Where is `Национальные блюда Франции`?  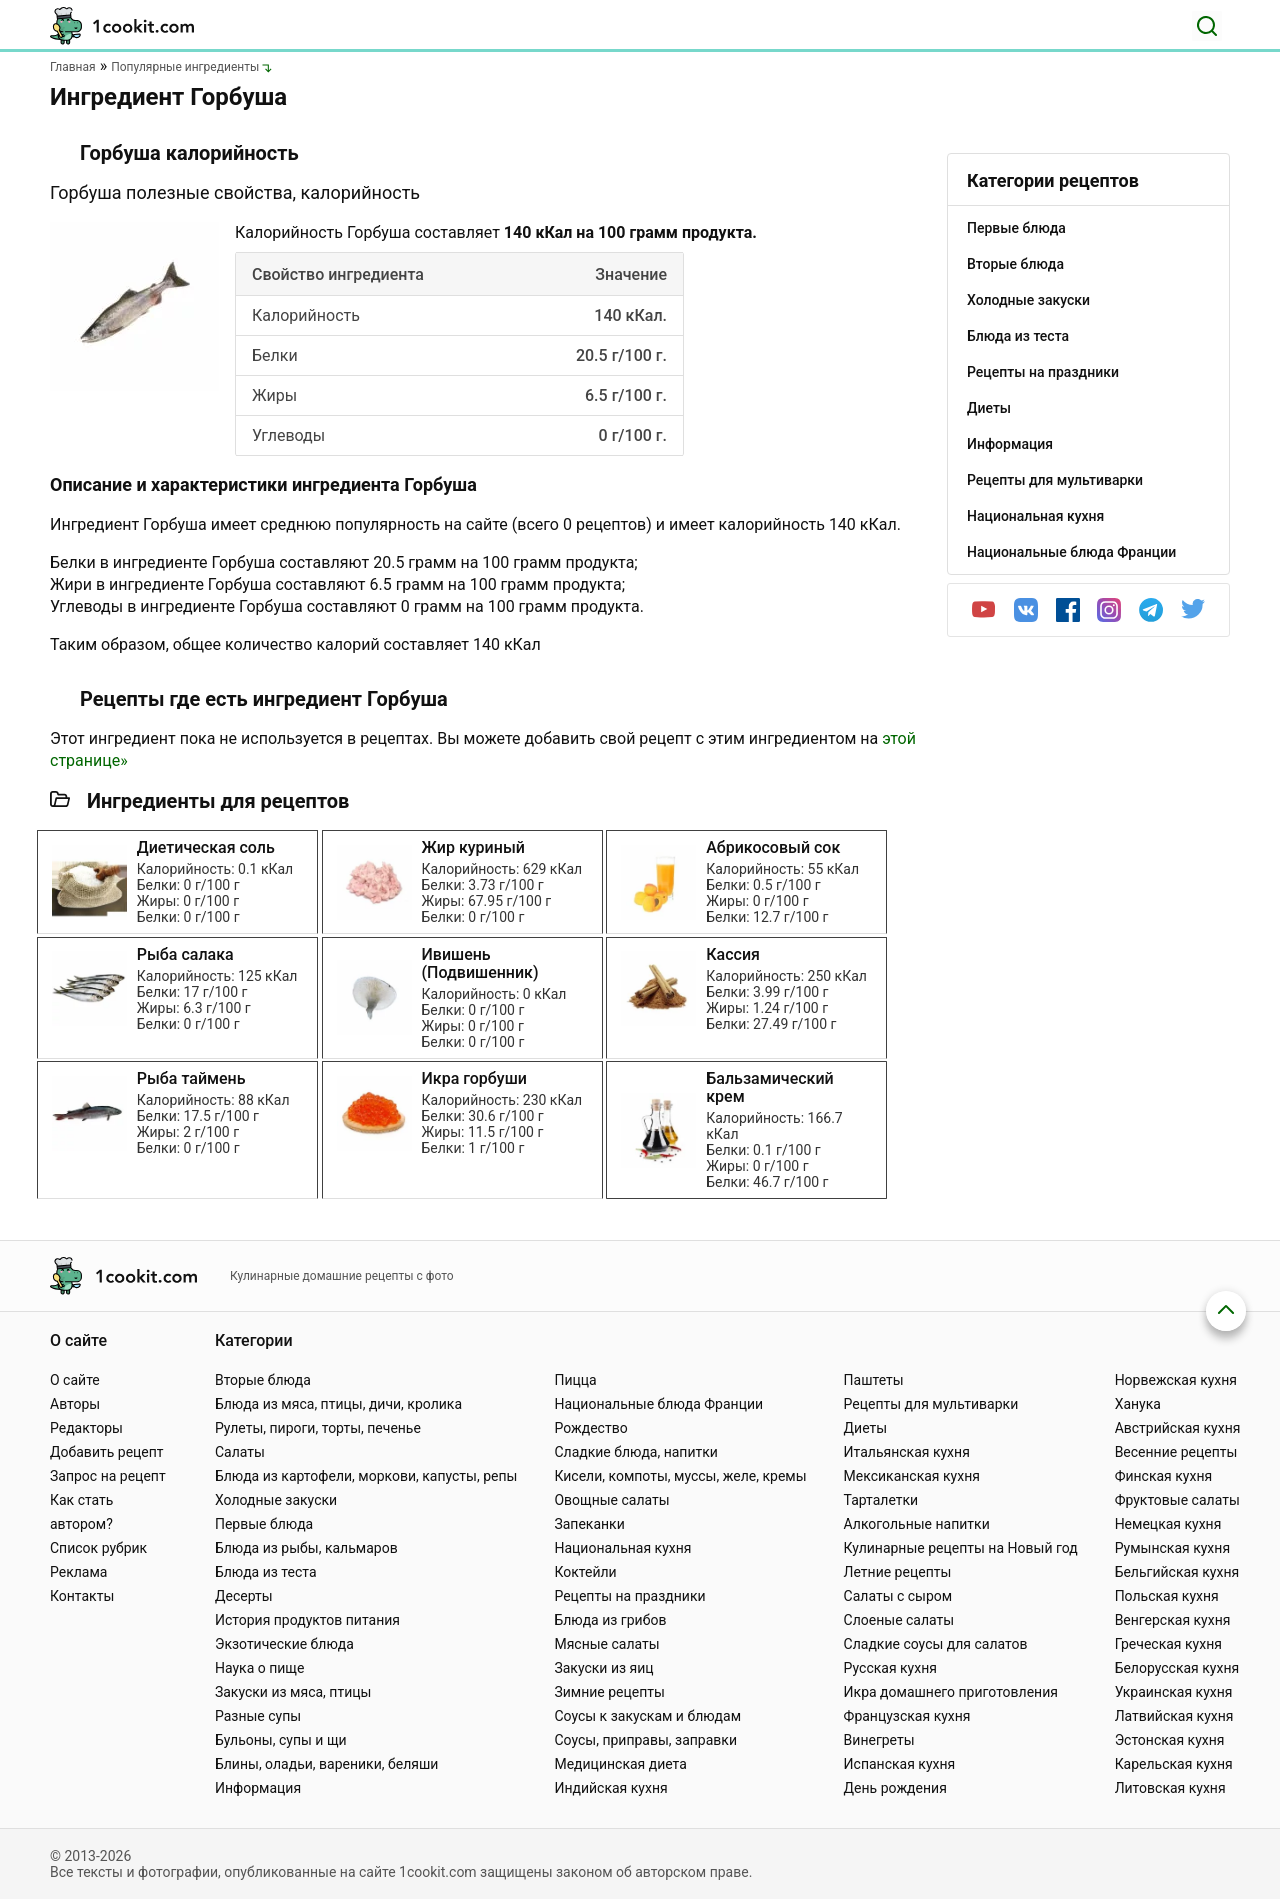
Национальные блюда Франции is located at coordinates (658, 1404).